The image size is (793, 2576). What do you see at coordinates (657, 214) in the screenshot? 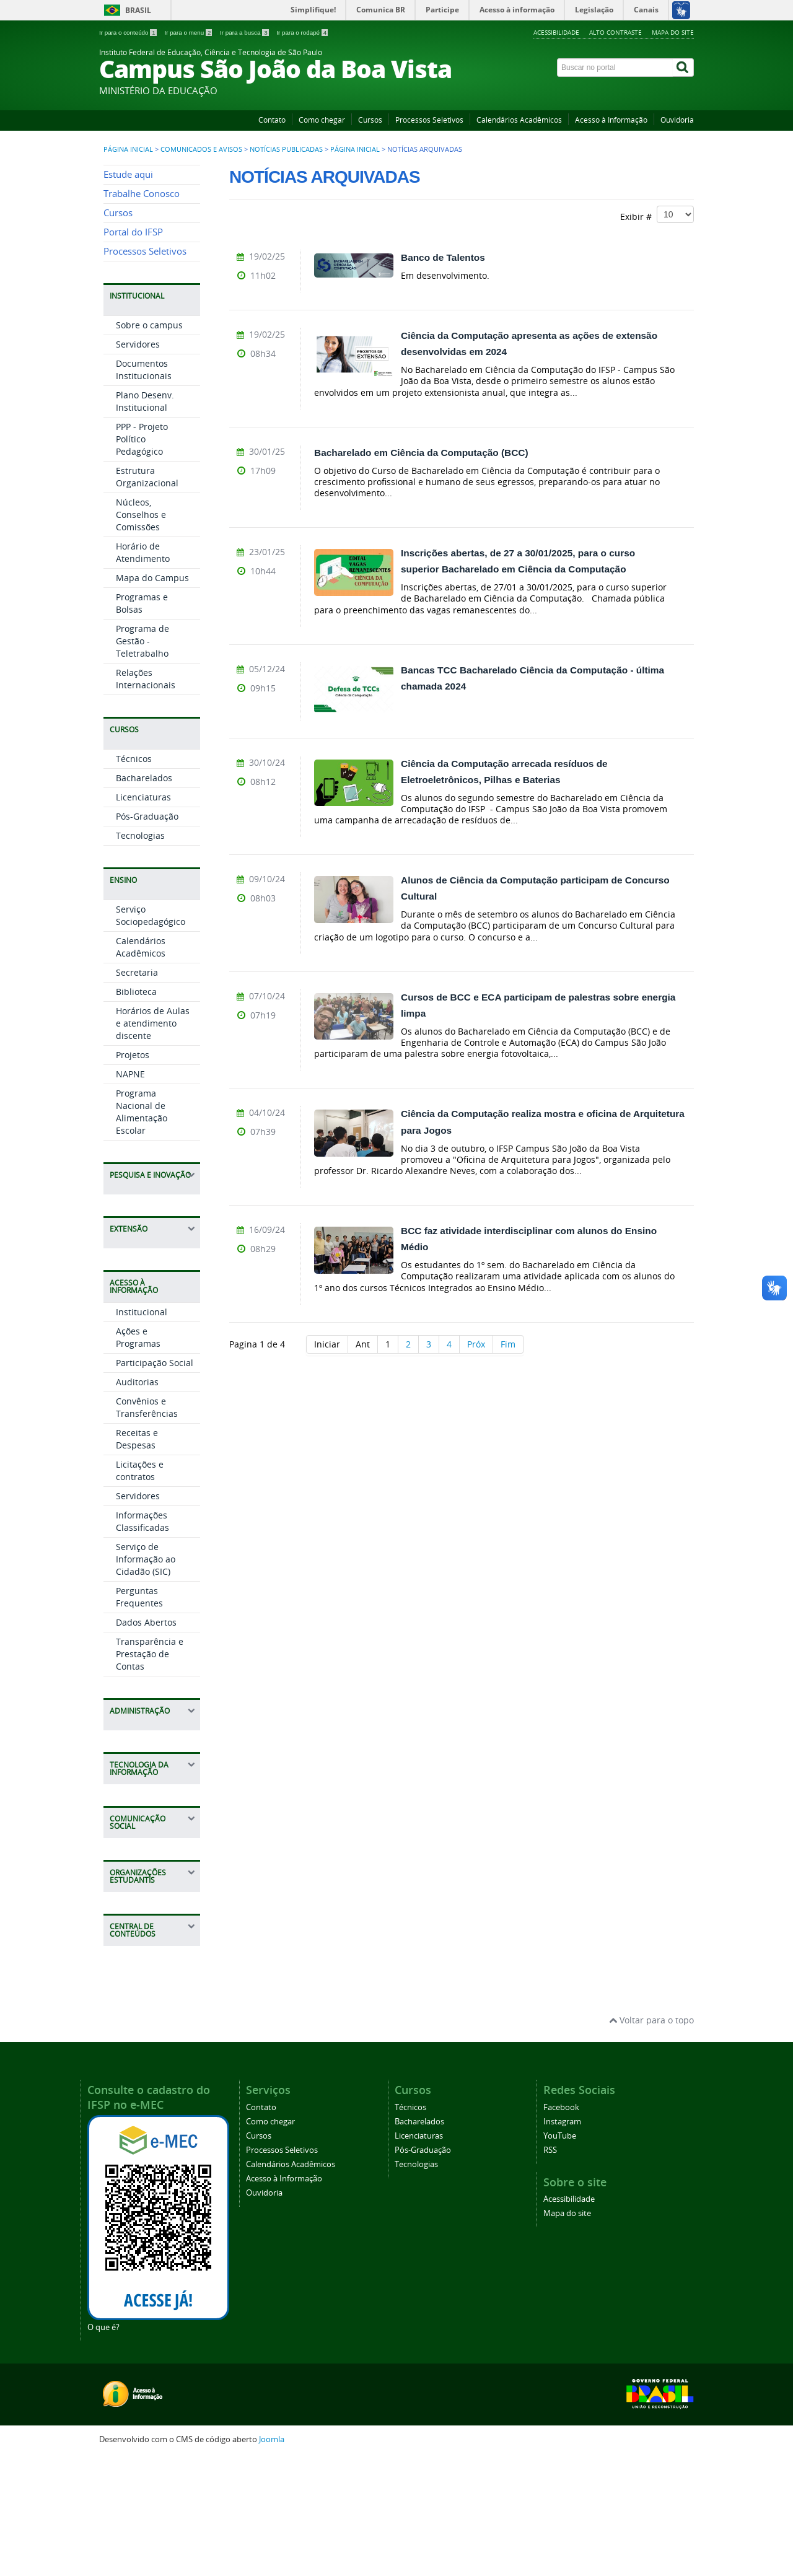
I see `Exibir #` at bounding box center [657, 214].